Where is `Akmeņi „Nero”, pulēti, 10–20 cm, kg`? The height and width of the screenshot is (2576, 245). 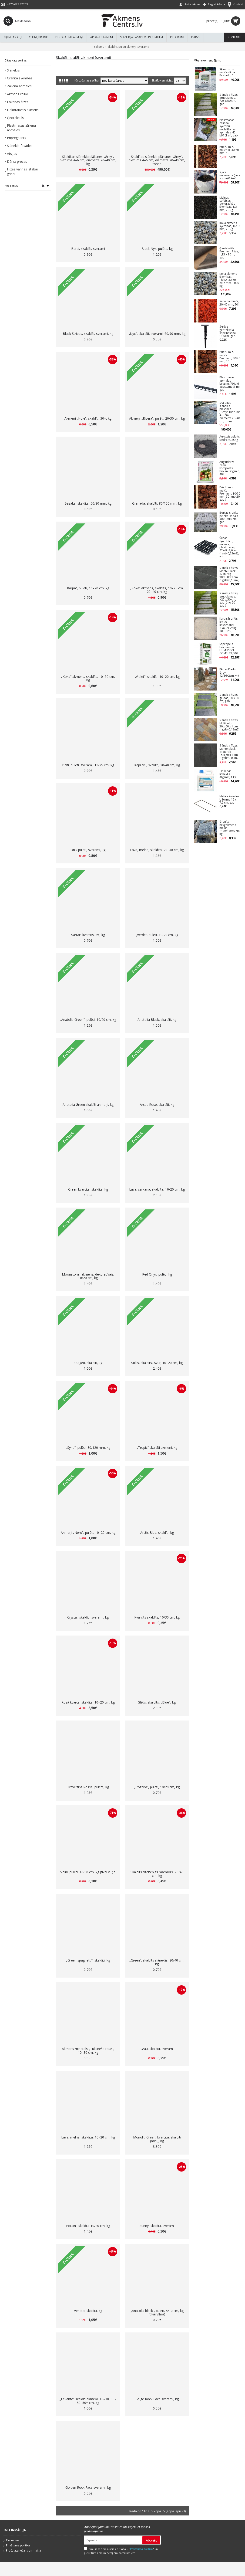
Akmeņi „Nero”, pulēti, 10–20 cm, kg is located at coordinates (88, 1532).